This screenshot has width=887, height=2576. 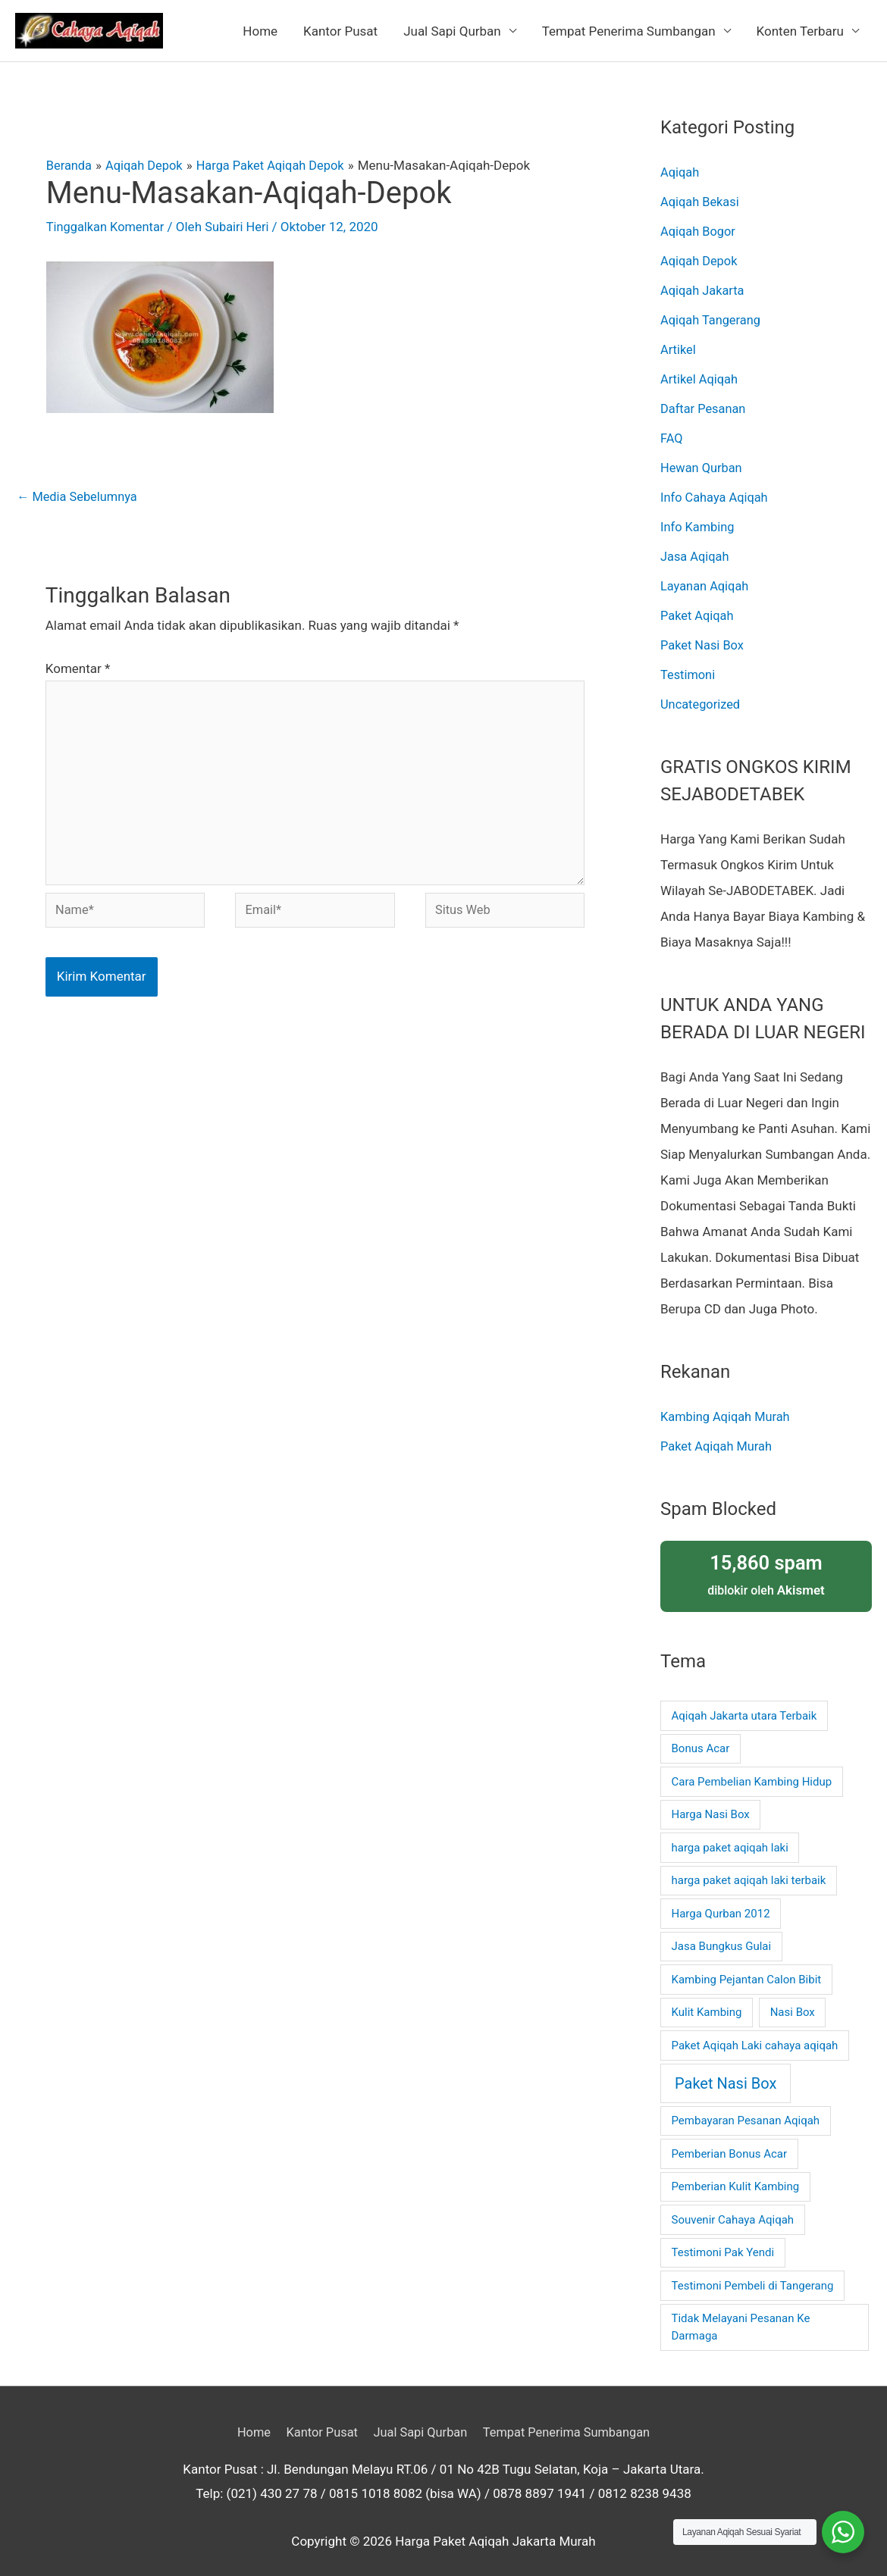 What do you see at coordinates (718, 1434) in the screenshot?
I see `Paket Aqiqah Murah` at bounding box center [718, 1434].